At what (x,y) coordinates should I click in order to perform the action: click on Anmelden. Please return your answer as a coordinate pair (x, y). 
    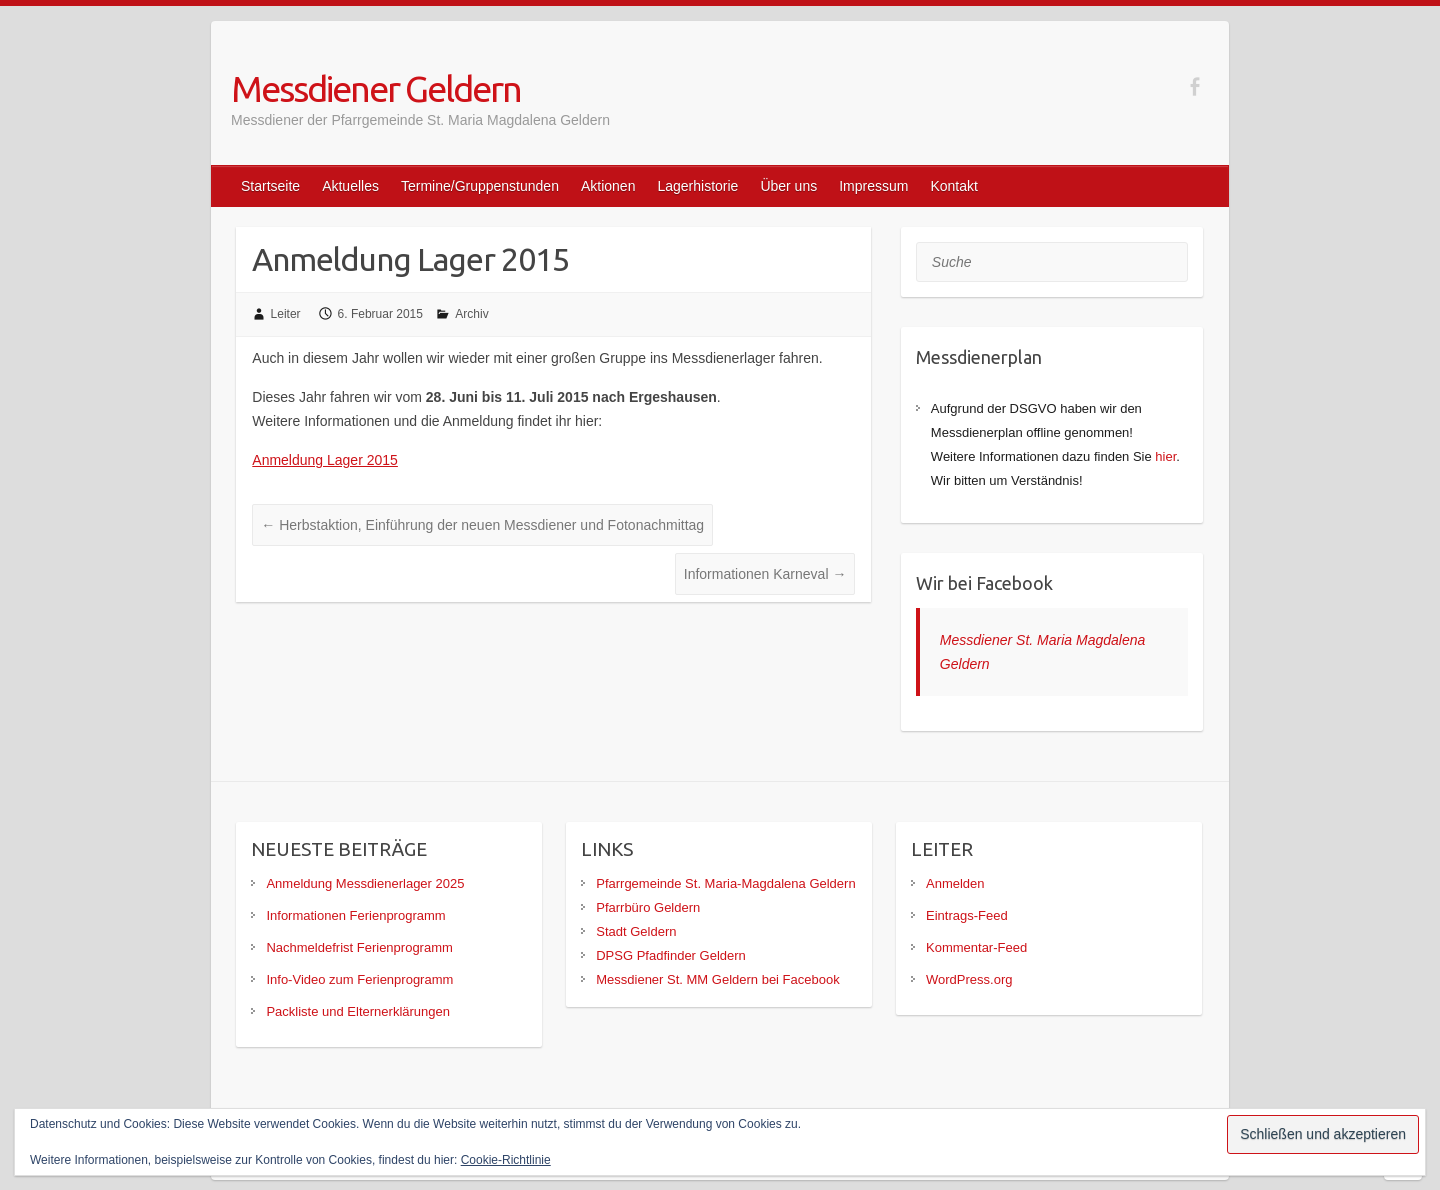
    Looking at the image, I should click on (955, 883).